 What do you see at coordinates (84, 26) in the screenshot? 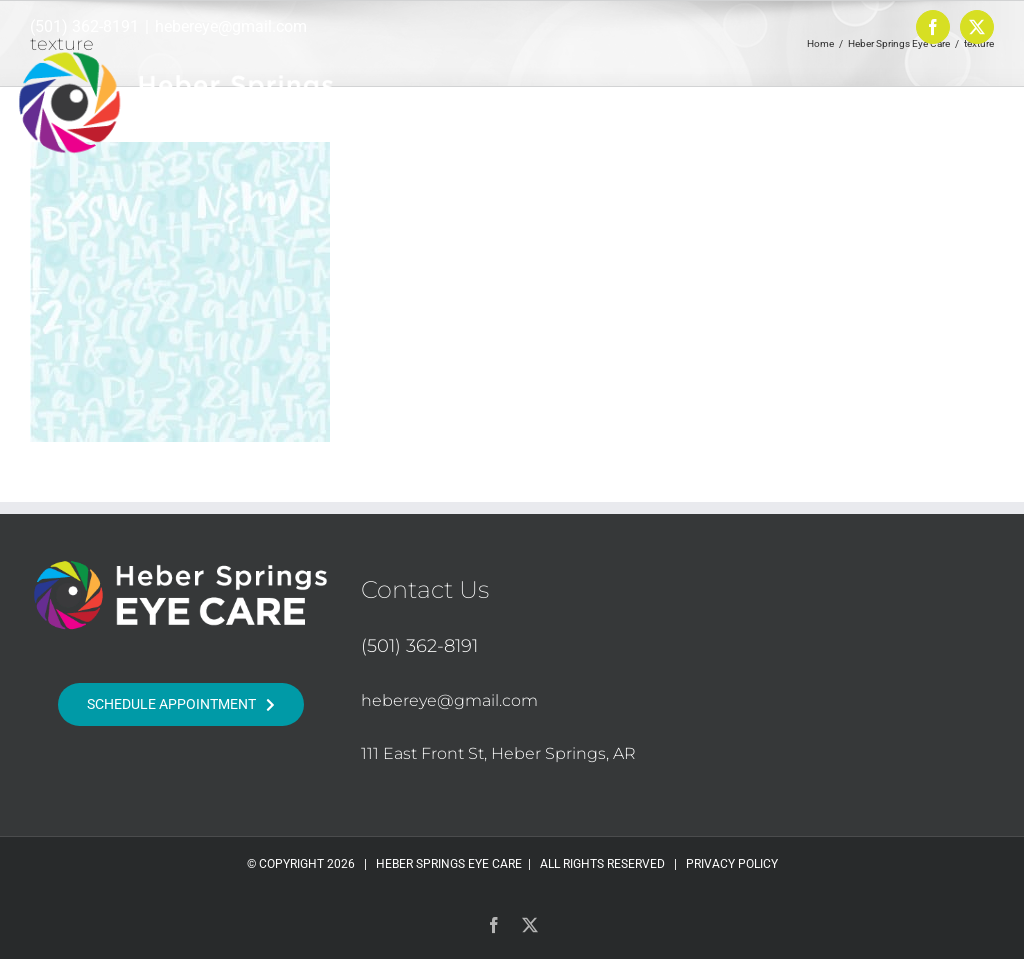
I see `(501) 362-8191` at bounding box center [84, 26].